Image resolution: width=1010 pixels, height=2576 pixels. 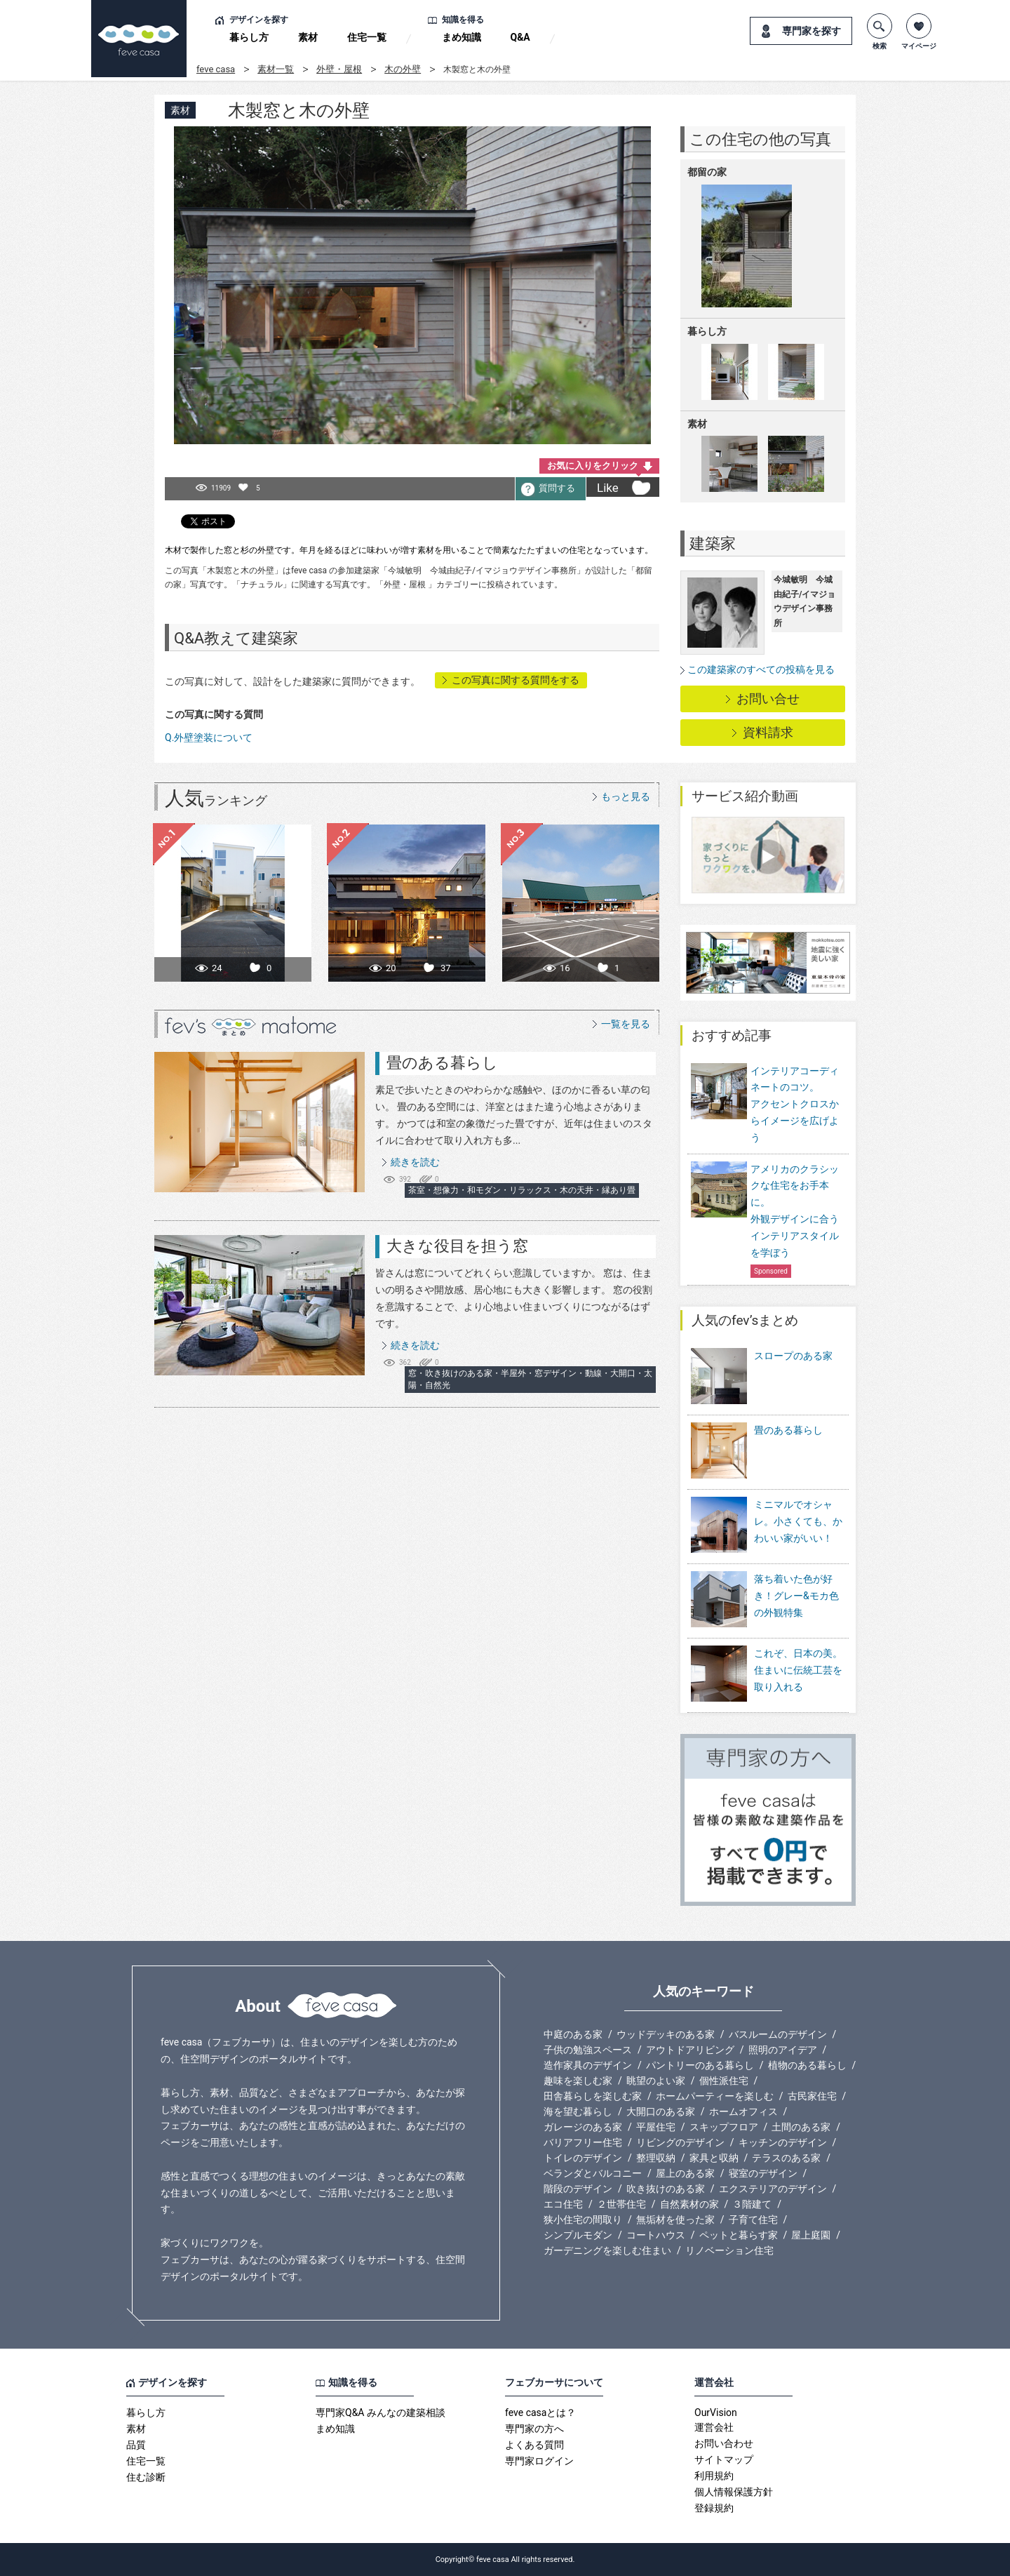 I want to click on エクステリアのデザイン, so click(x=773, y=2188).